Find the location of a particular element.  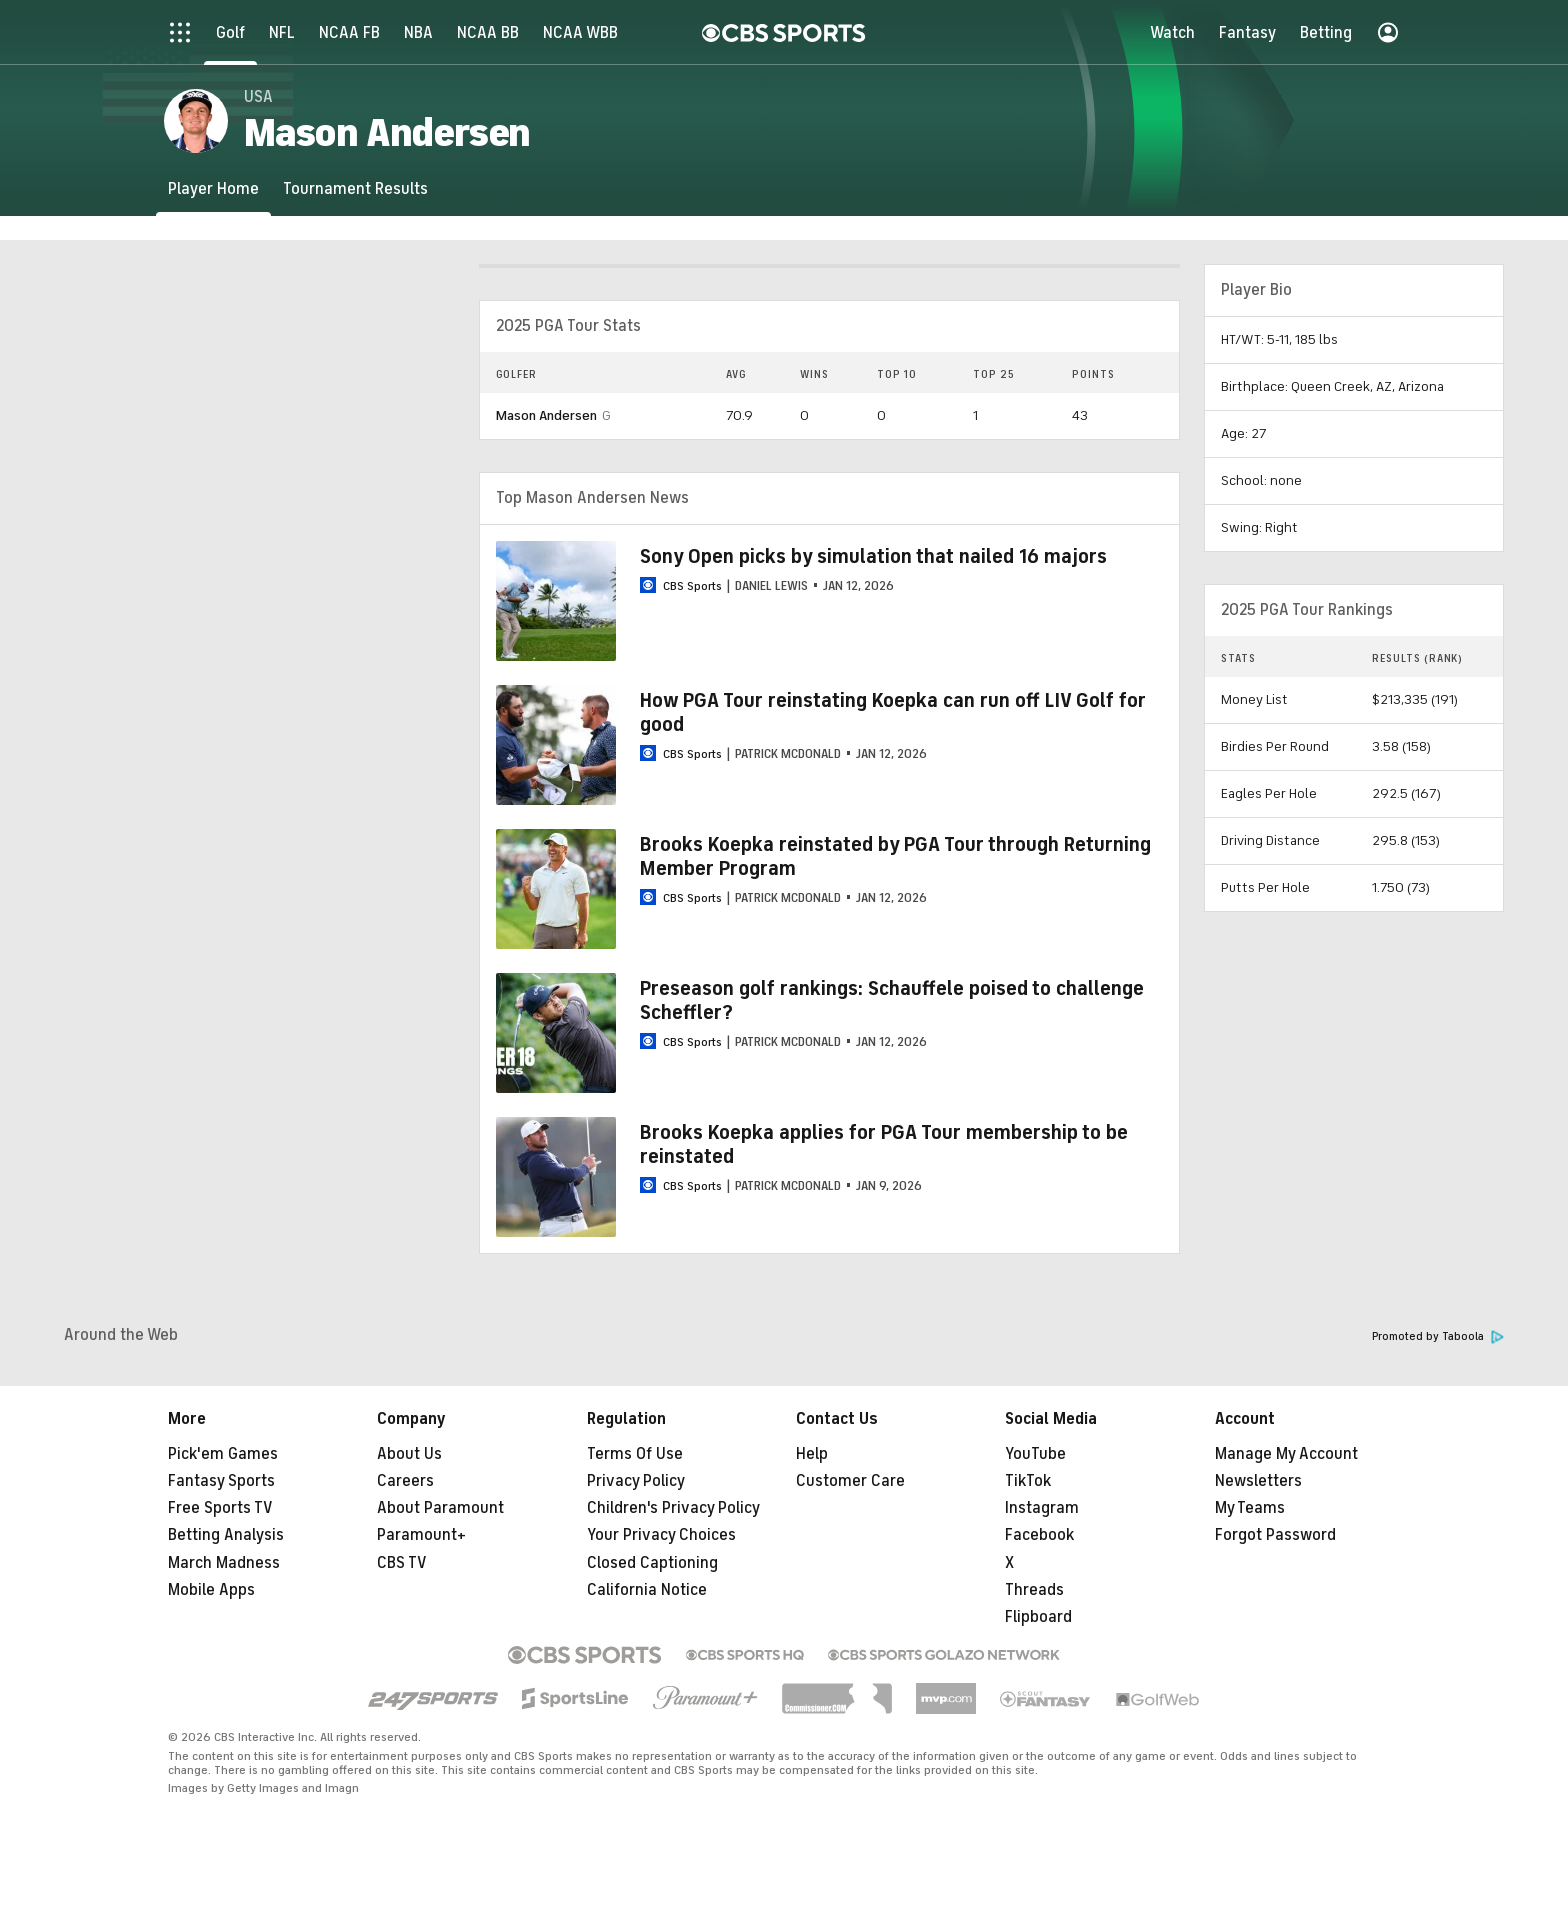

Betting Analysis is located at coordinates (226, 1535).